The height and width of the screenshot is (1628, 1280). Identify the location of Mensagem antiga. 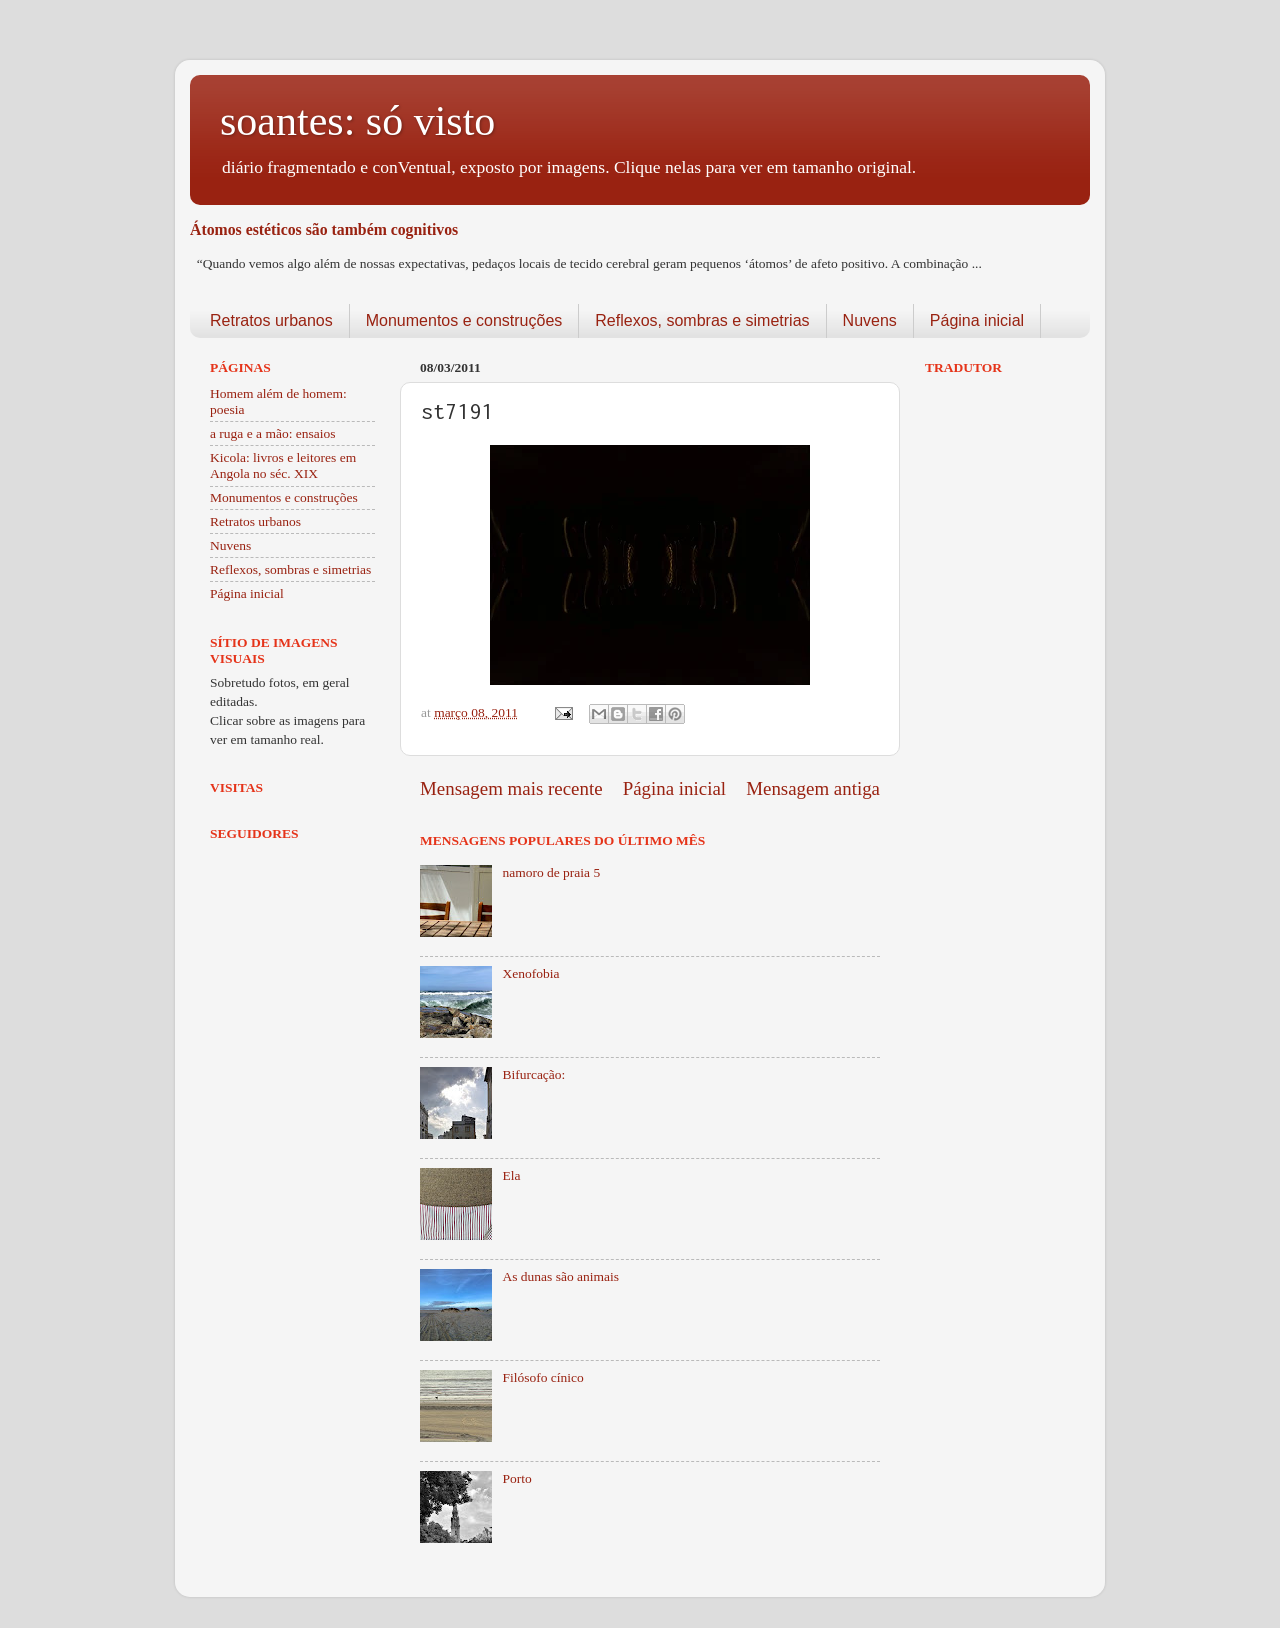
(813, 788).